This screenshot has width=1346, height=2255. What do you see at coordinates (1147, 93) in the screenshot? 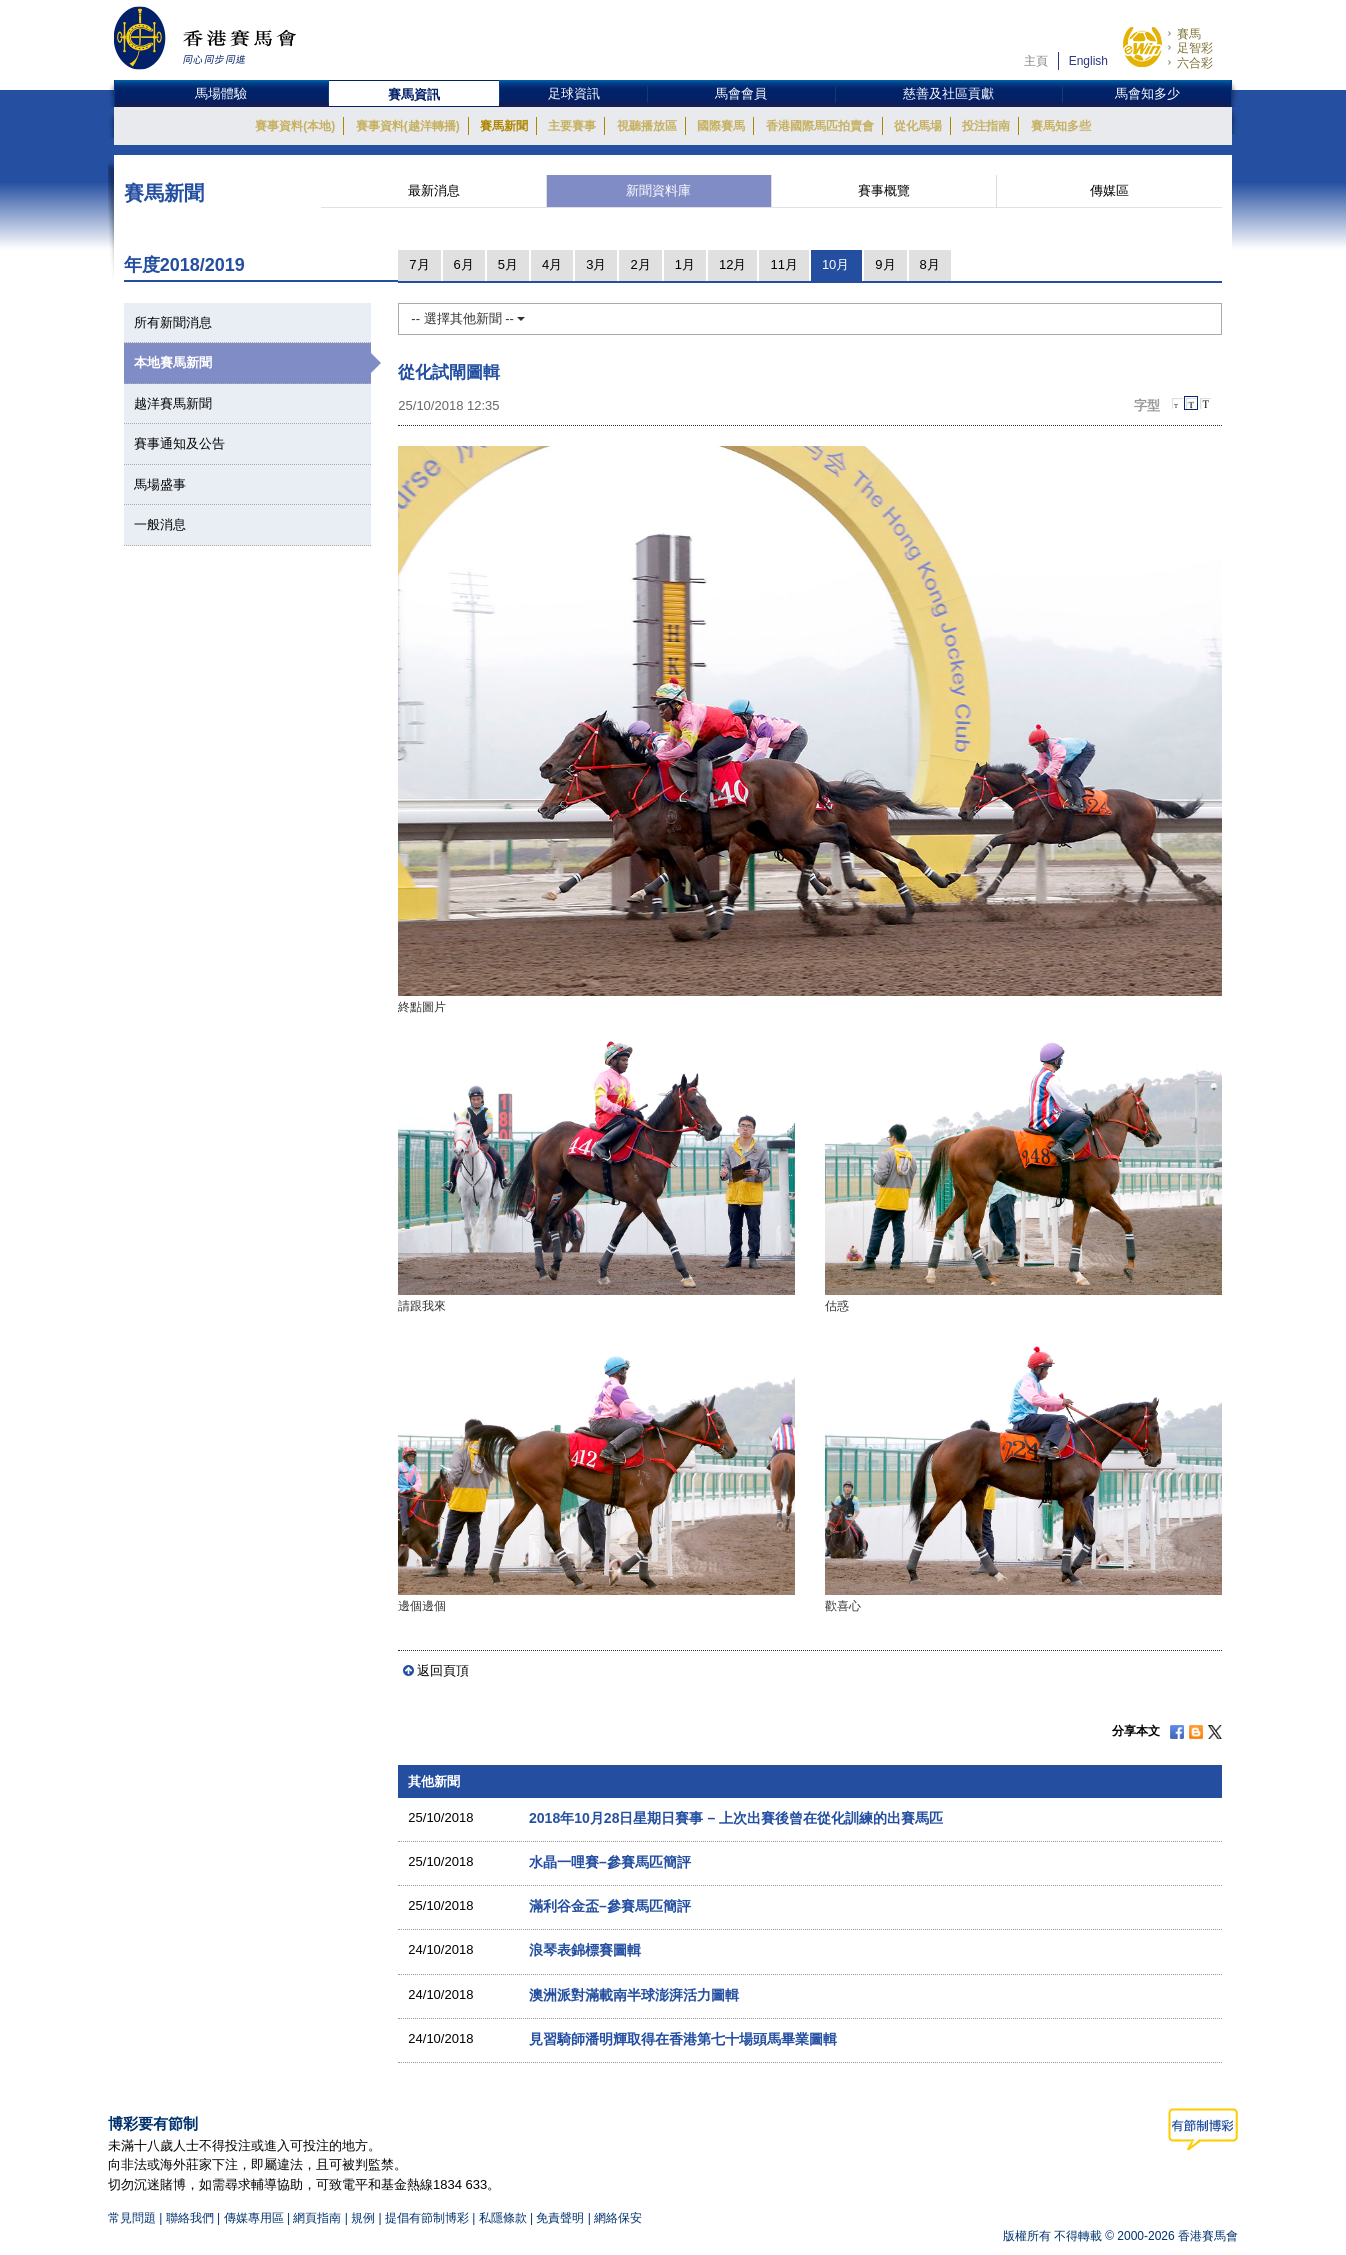
I see `馬會知多少` at bounding box center [1147, 93].